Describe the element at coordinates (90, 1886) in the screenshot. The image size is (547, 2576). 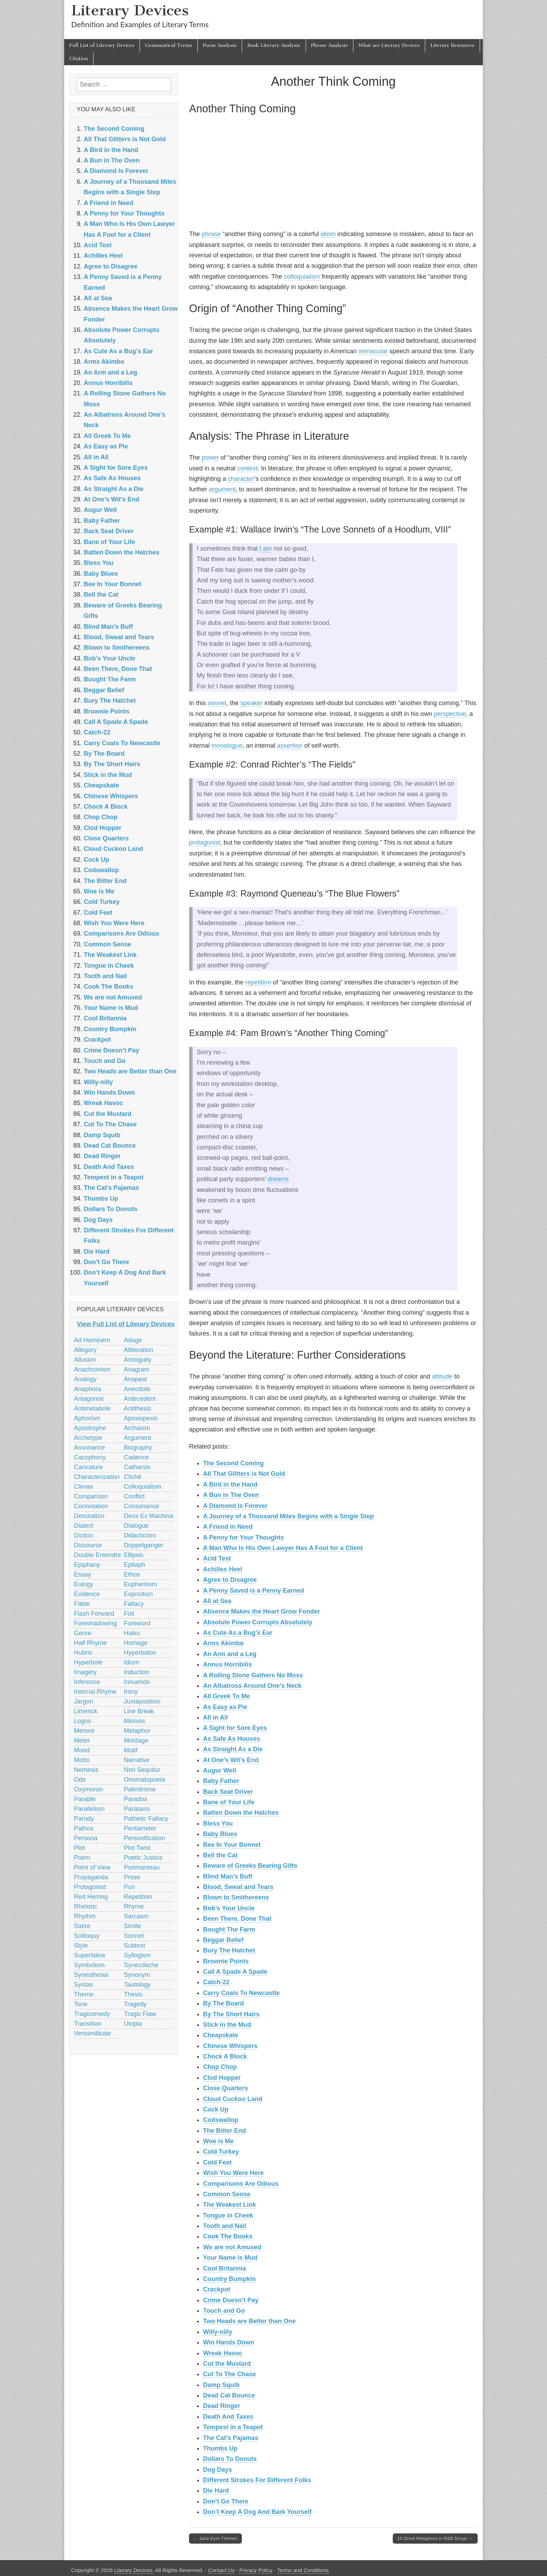
I see `Protagonist` at that location.